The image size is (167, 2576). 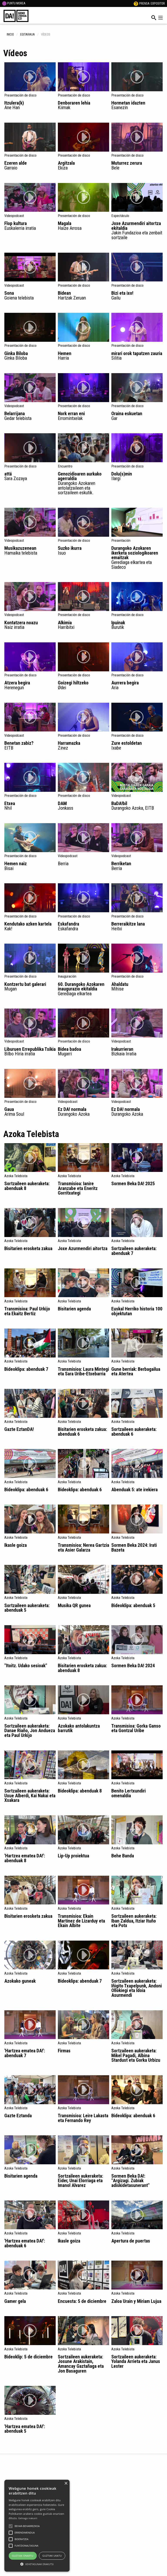 I want to click on Musikazuzenean, so click(x=30, y=550).